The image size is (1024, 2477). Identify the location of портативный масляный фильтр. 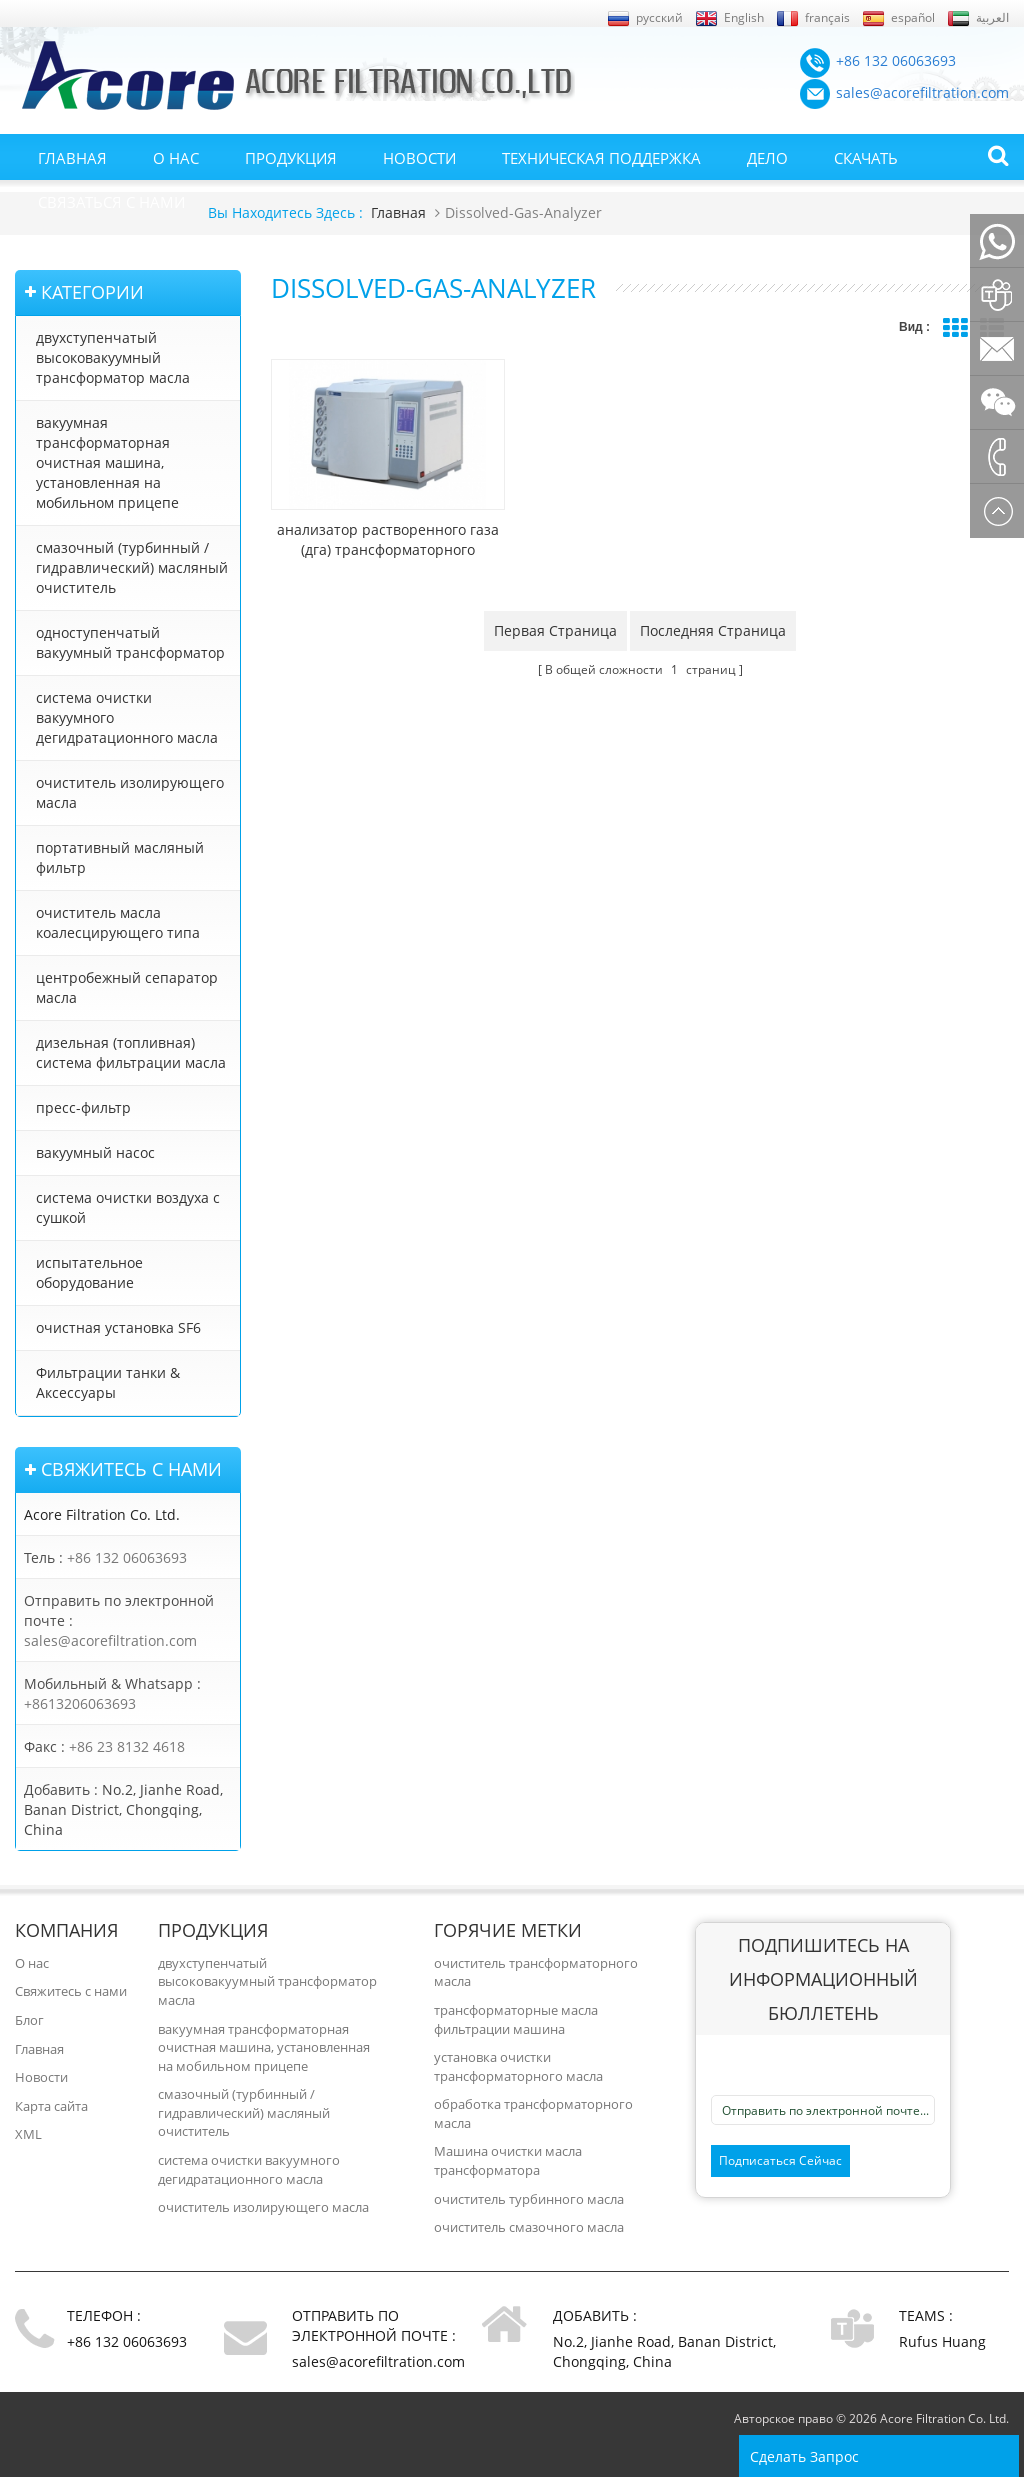
(120, 857).